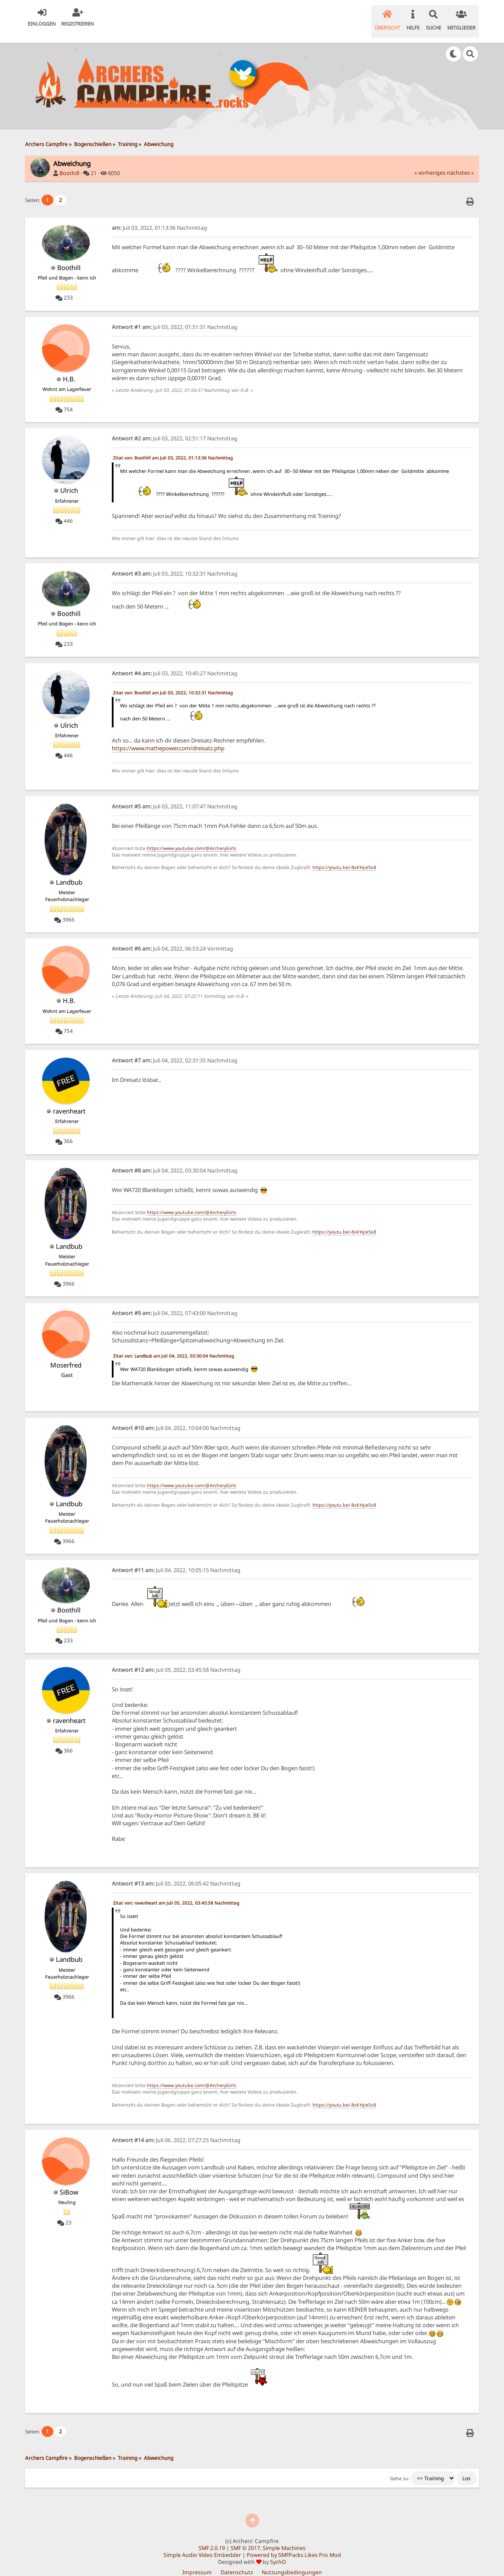 This screenshot has height=2576, width=504. What do you see at coordinates (237, 2561) in the screenshot?
I see `Datenschutz` at bounding box center [237, 2561].